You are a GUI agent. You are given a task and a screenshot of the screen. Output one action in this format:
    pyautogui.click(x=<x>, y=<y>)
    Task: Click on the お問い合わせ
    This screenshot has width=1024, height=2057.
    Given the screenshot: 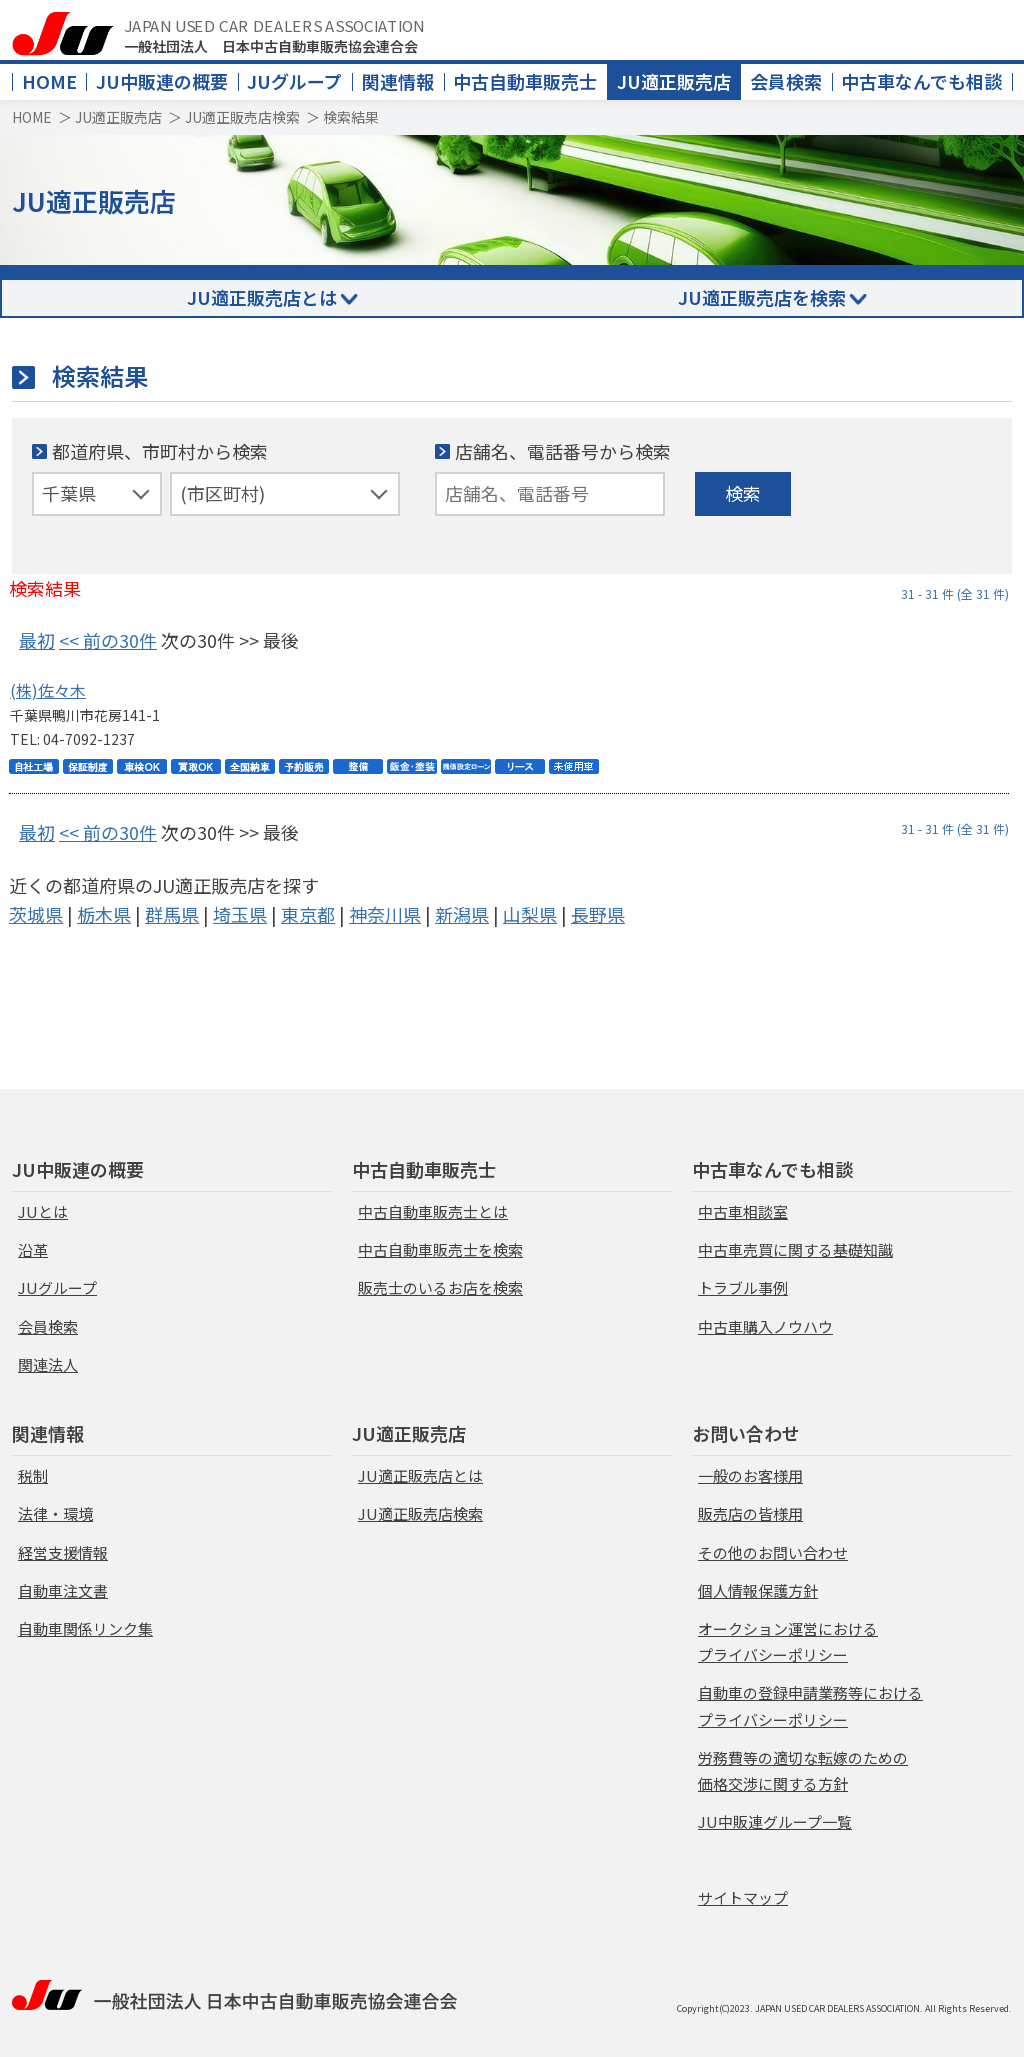 What is the action you would take?
    pyautogui.click(x=746, y=1433)
    